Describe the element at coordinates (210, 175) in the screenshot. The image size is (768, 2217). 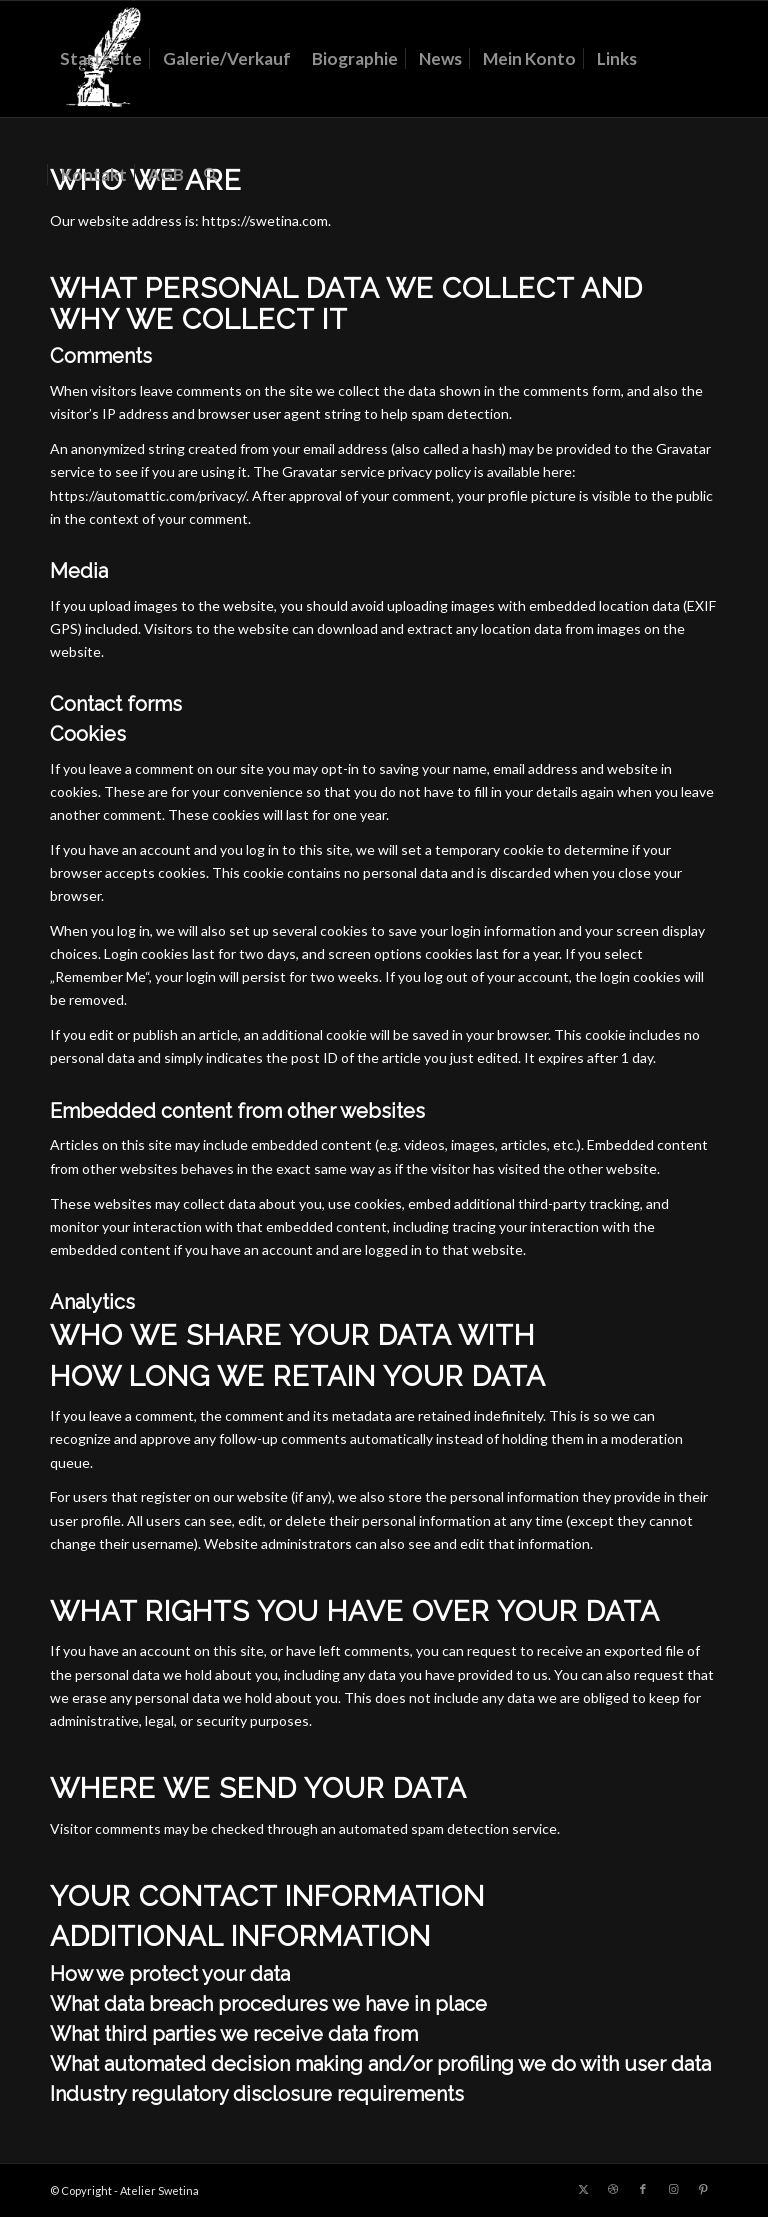
I see `[Suche]` at that location.